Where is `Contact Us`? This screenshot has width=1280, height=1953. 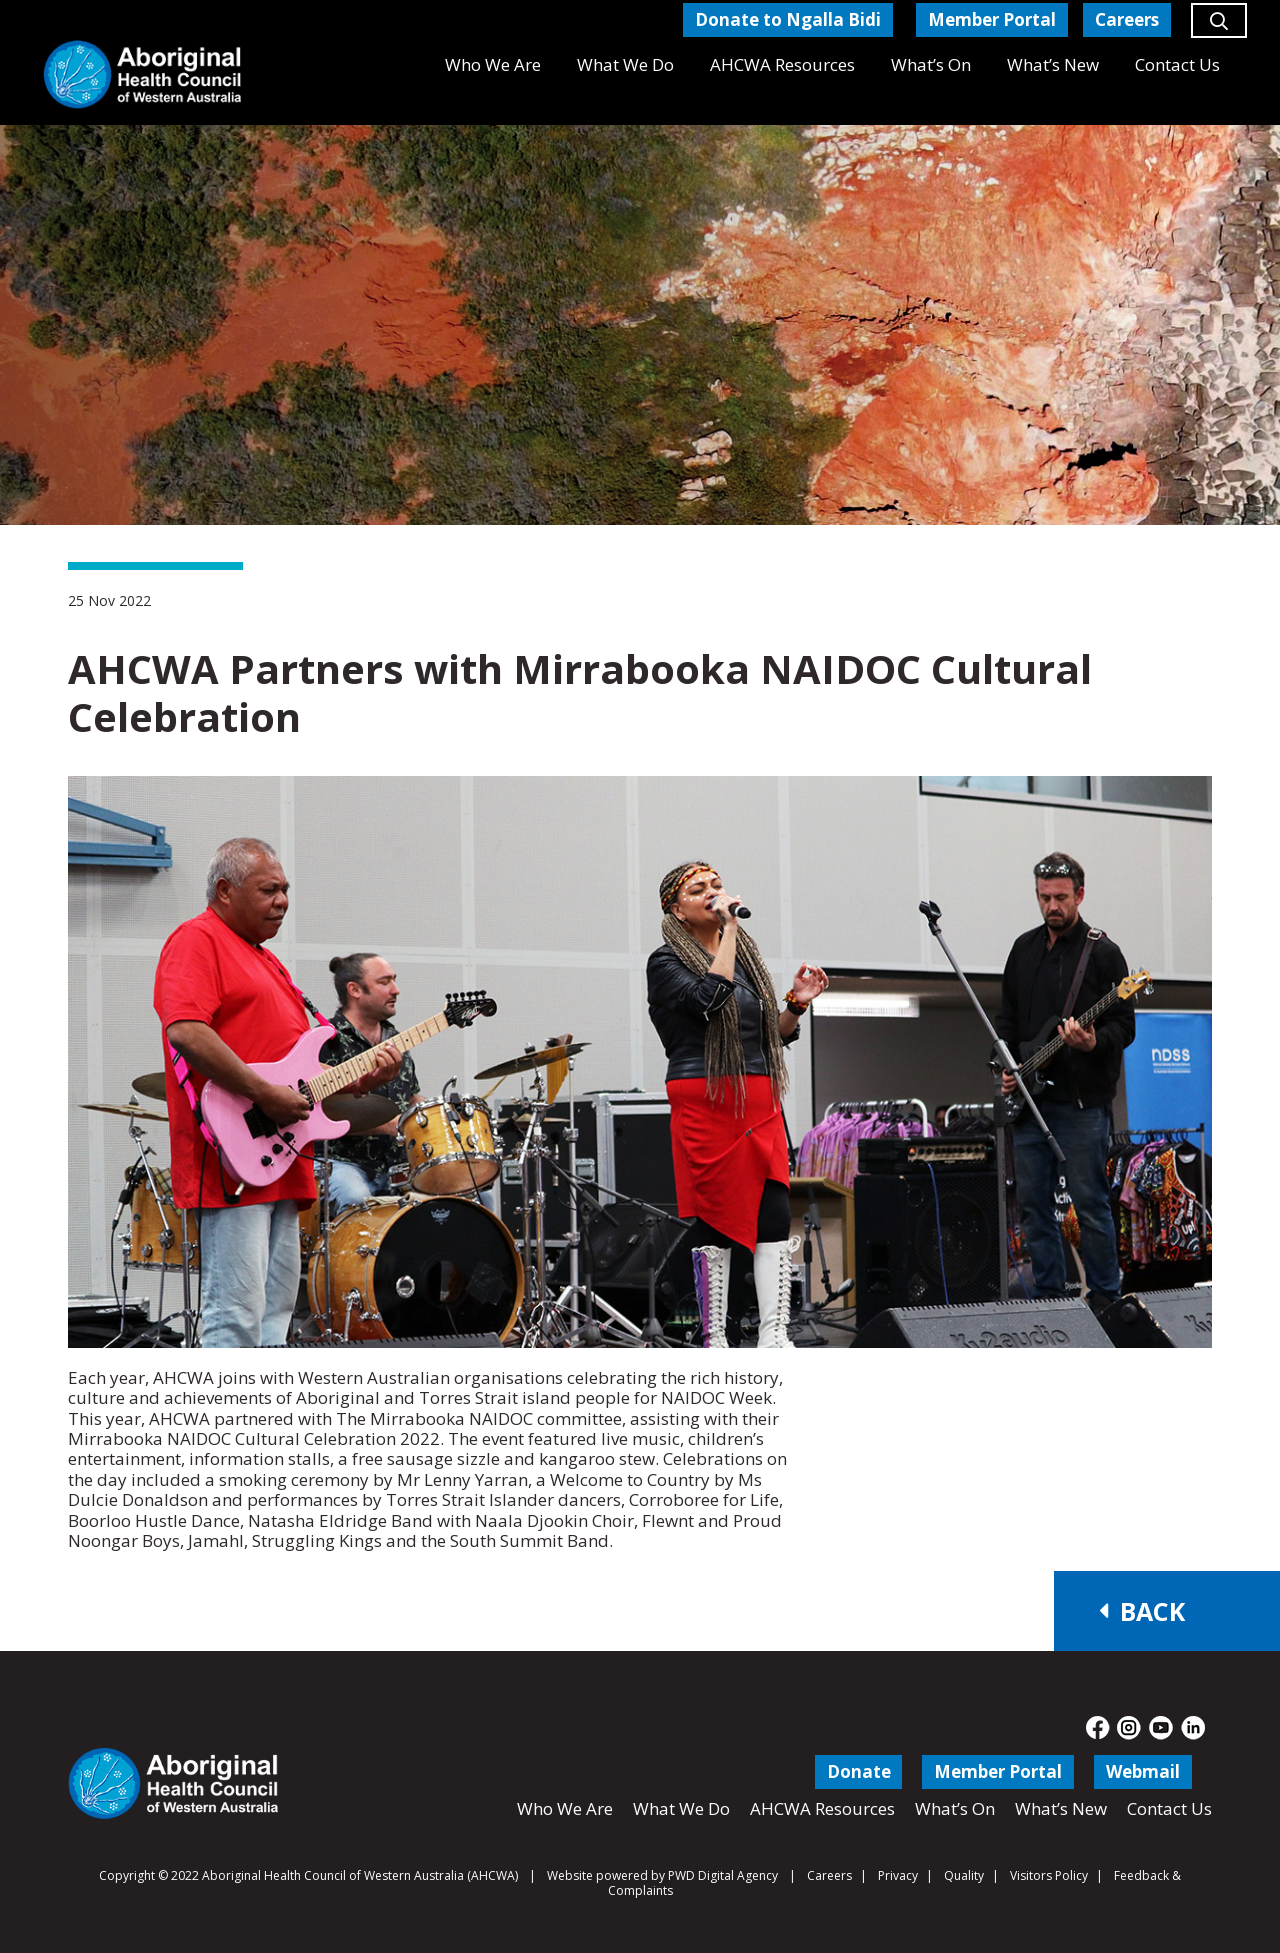
Contact Us is located at coordinates (1169, 1808).